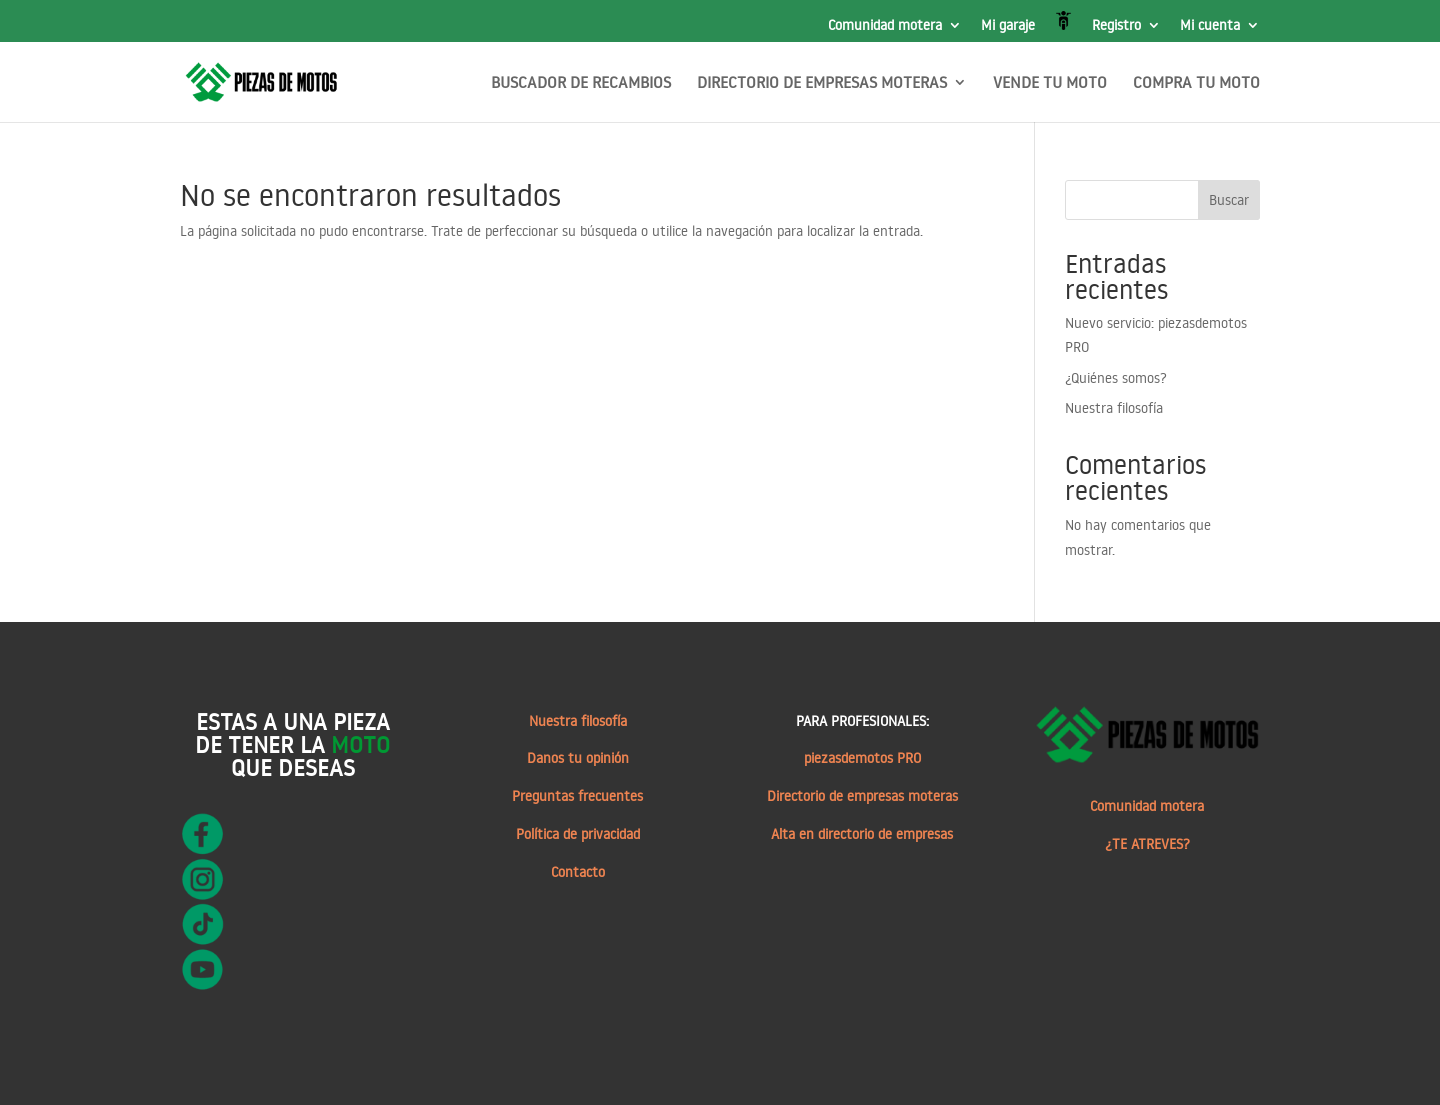 This screenshot has height=1105, width=1440. I want to click on DIRECTORIO DE EMPRESAS MOTERAS, so click(822, 83).